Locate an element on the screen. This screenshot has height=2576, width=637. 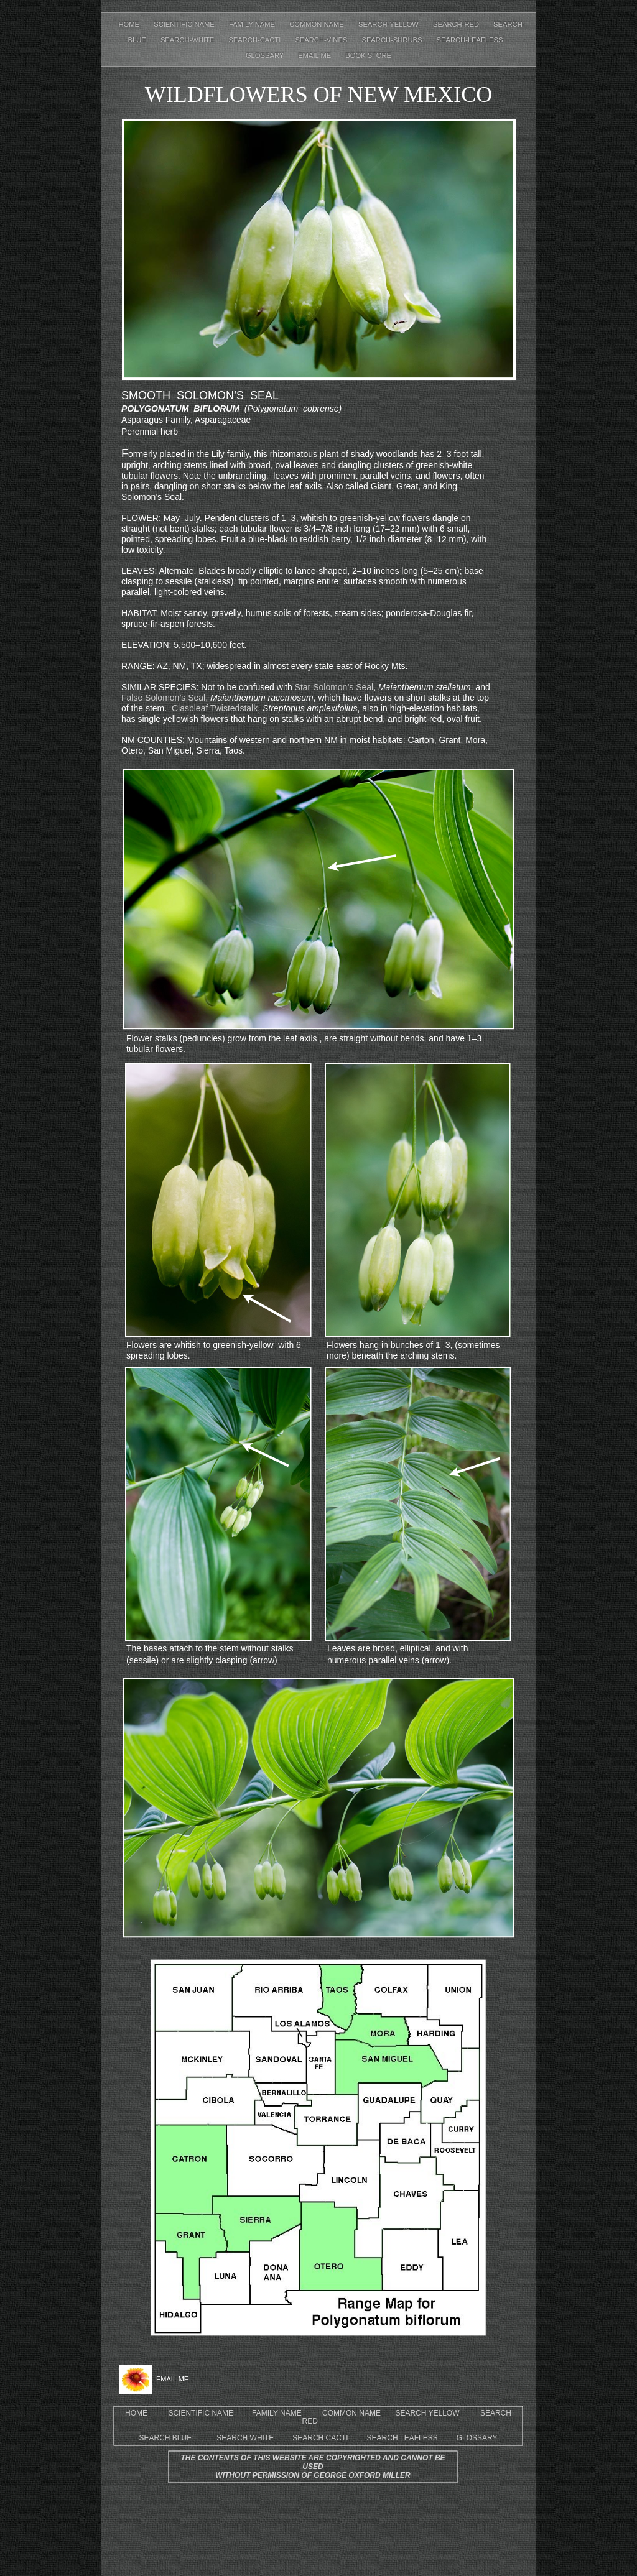
SEARCH LEAFLESS is located at coordinates (402, 2438).